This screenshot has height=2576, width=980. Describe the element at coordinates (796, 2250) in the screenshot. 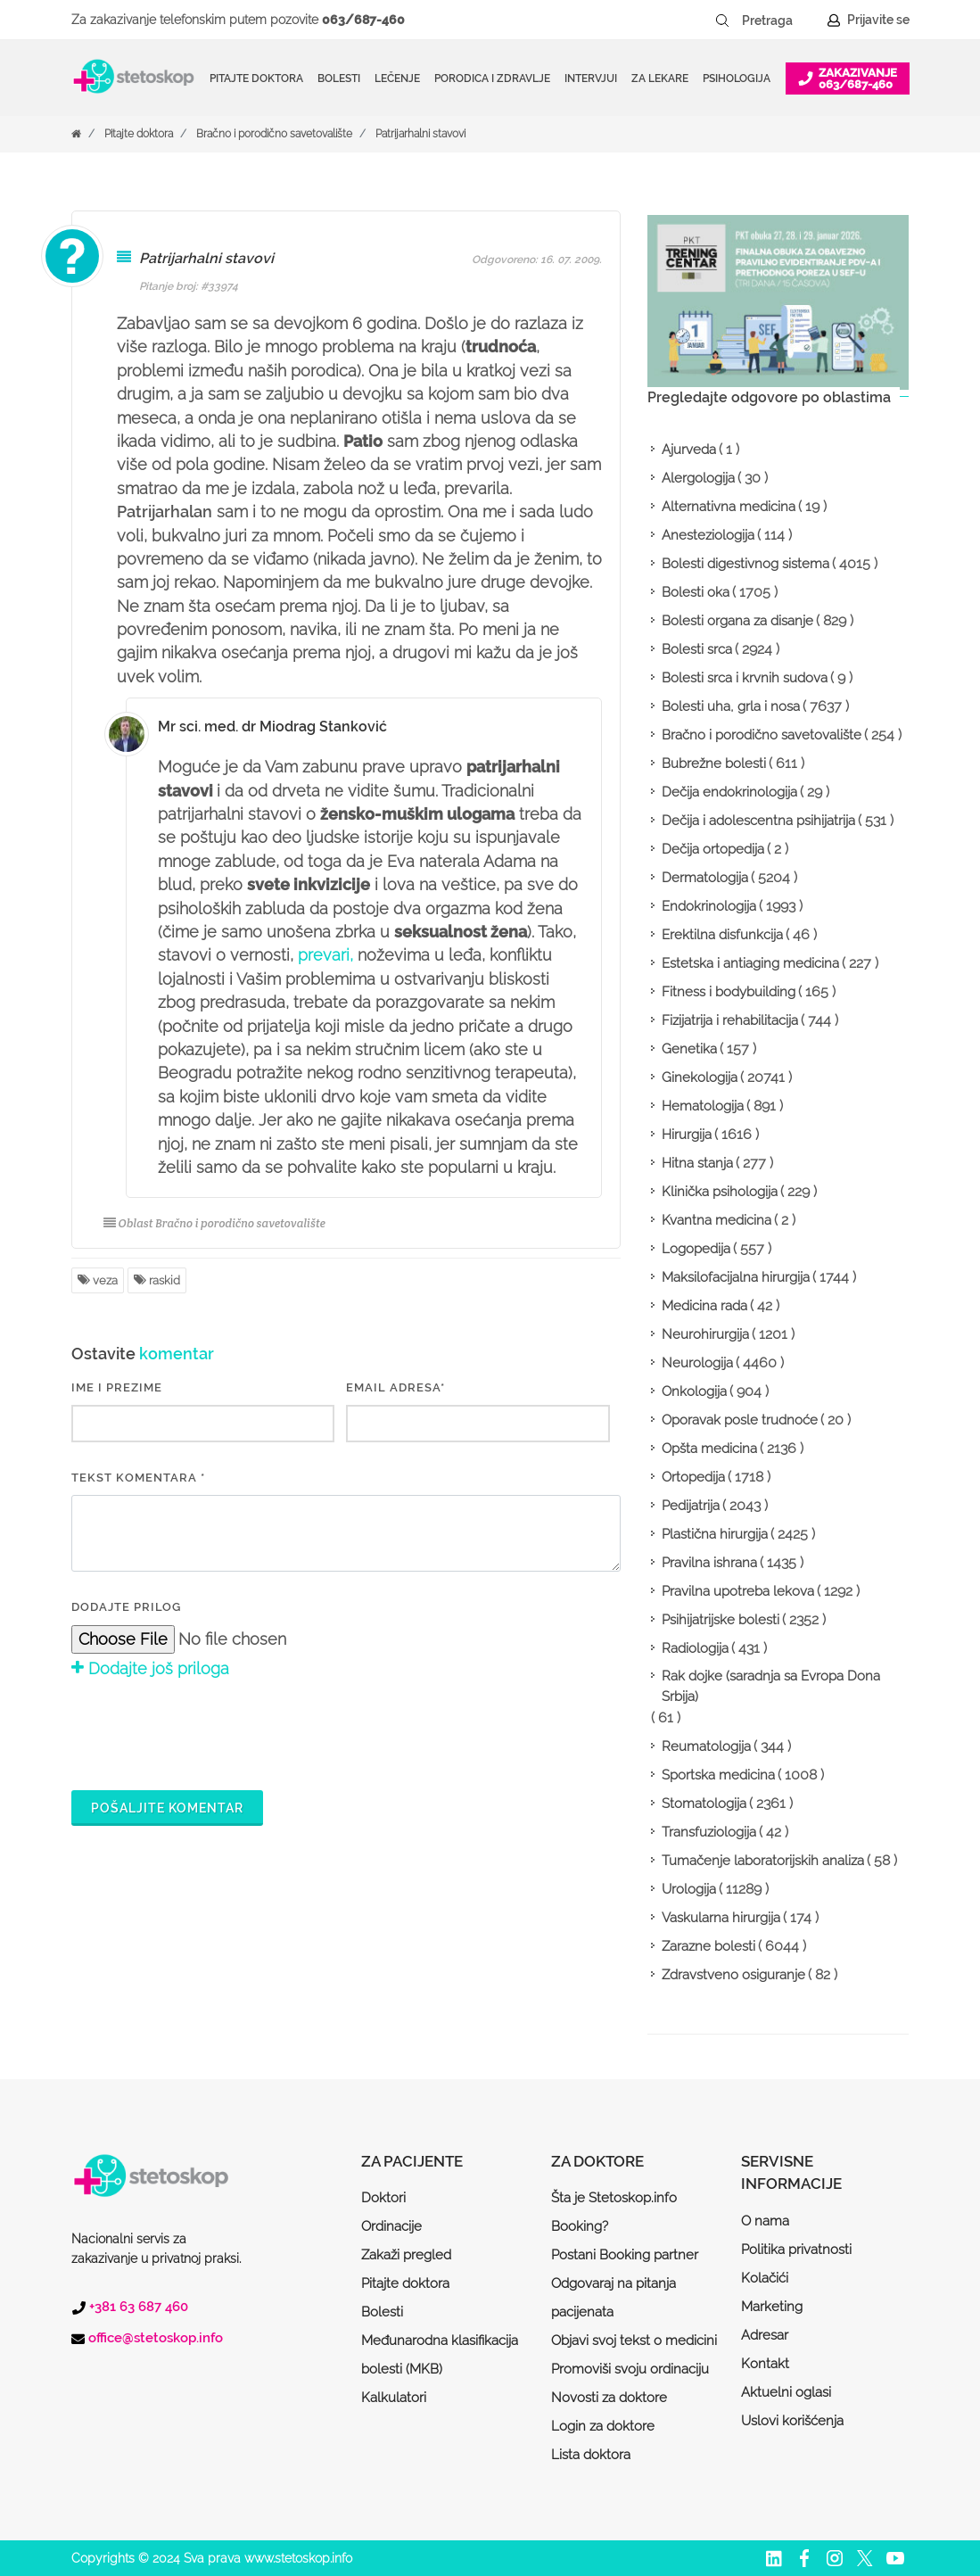

I see `Politika privatnosti` at that location.